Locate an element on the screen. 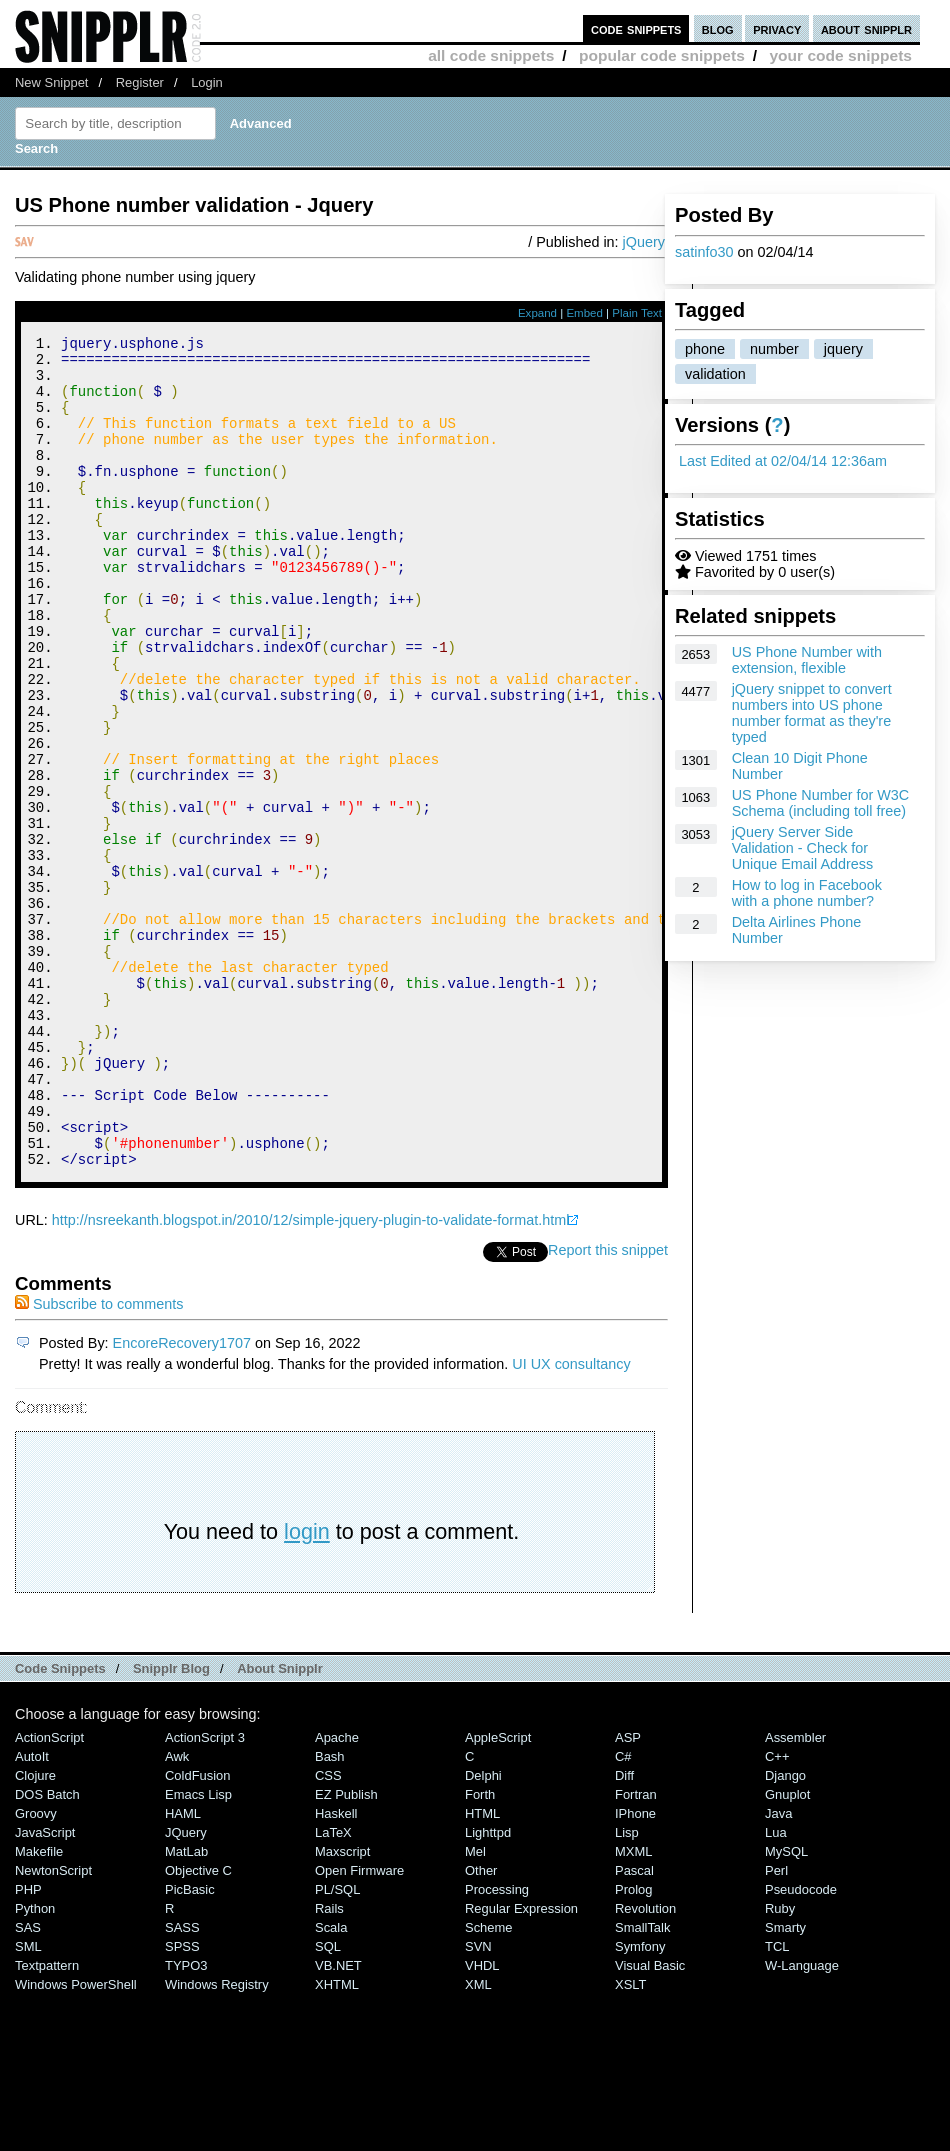  SAS is located at coordinates (28, 2083).